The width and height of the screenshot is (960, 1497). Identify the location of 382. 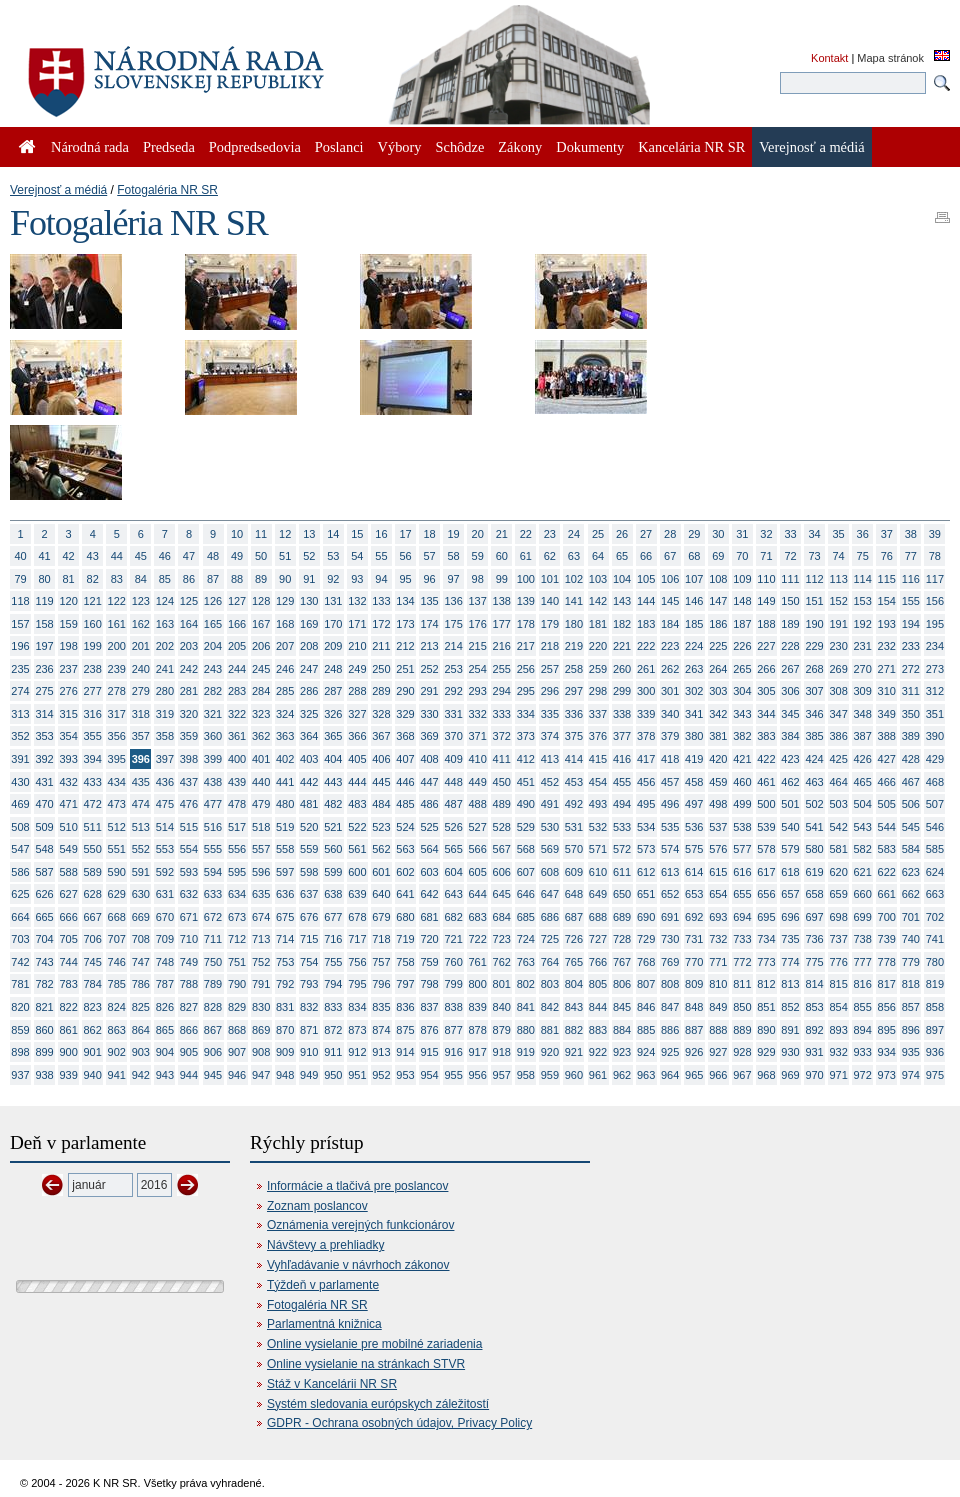
(742, 736).